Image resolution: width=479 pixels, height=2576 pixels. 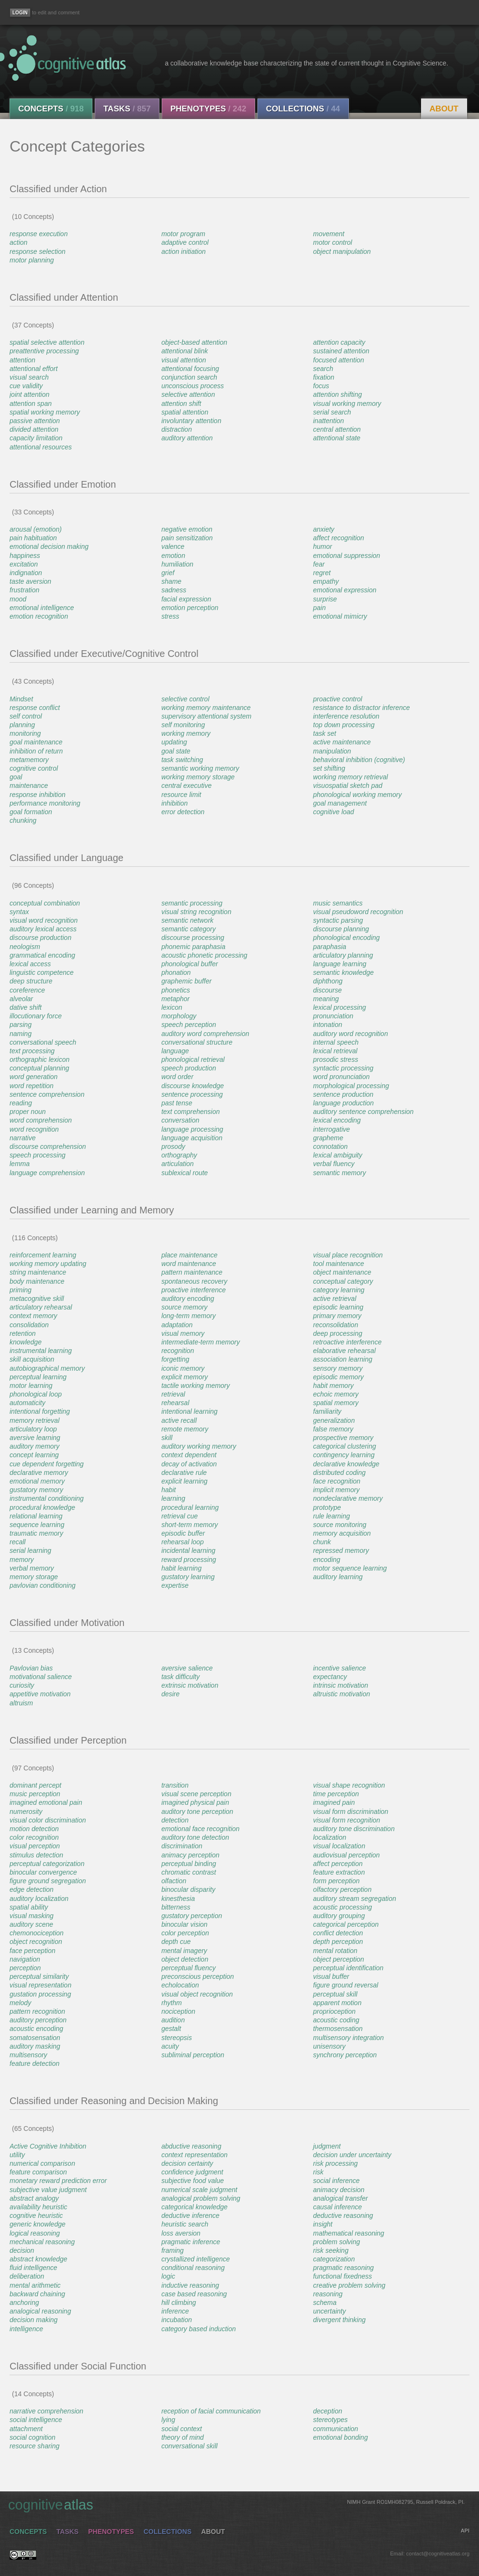 What do you see at coordinates (184, 1472) in the screenshot?
I see `declarative rule` at bounding box center [184, 1472].